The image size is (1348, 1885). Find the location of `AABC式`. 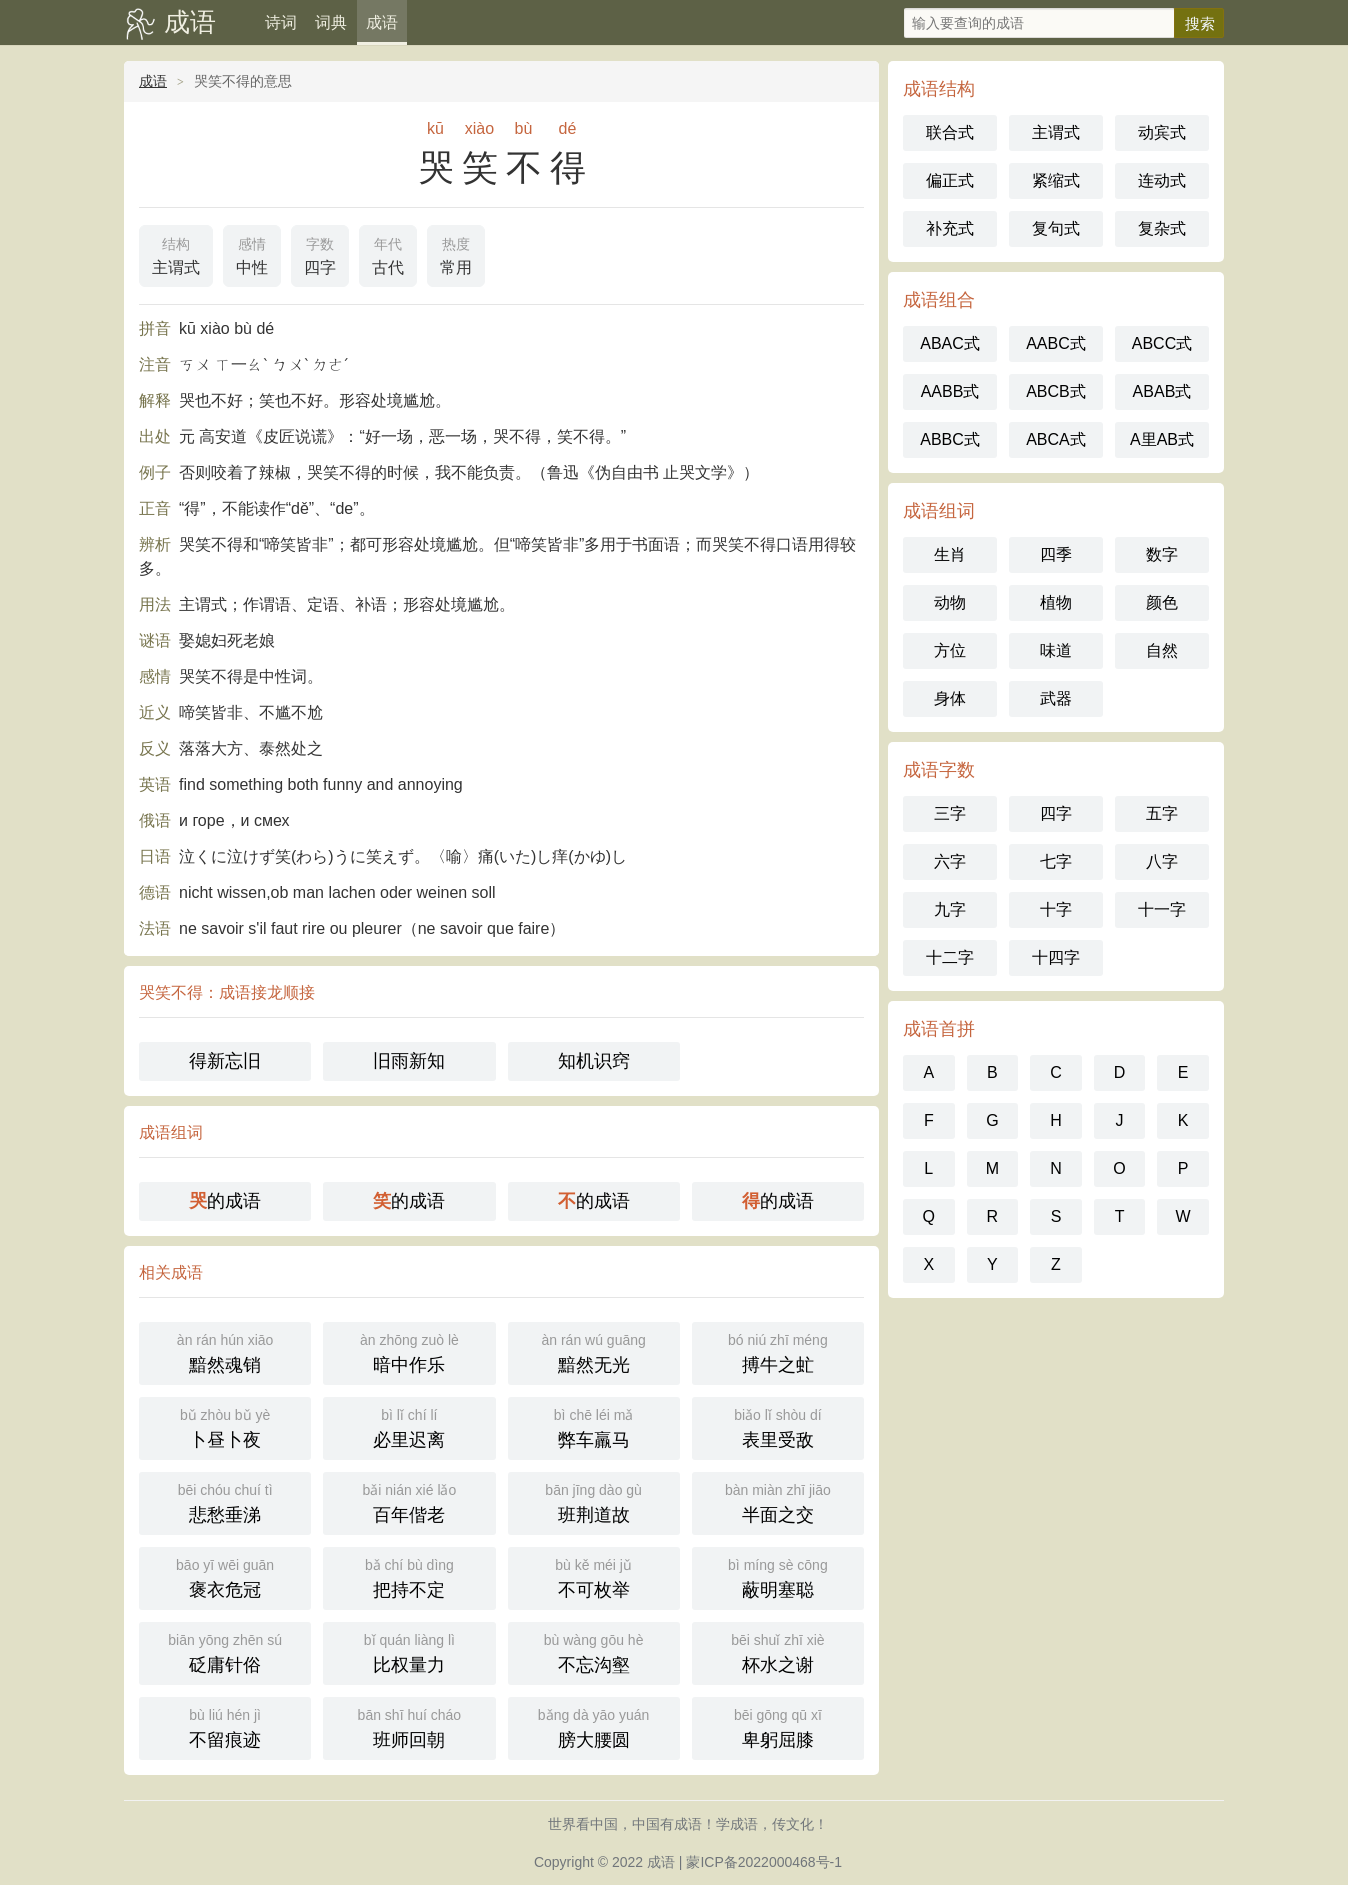

AABC式 is located at coordinates (1056, 343).